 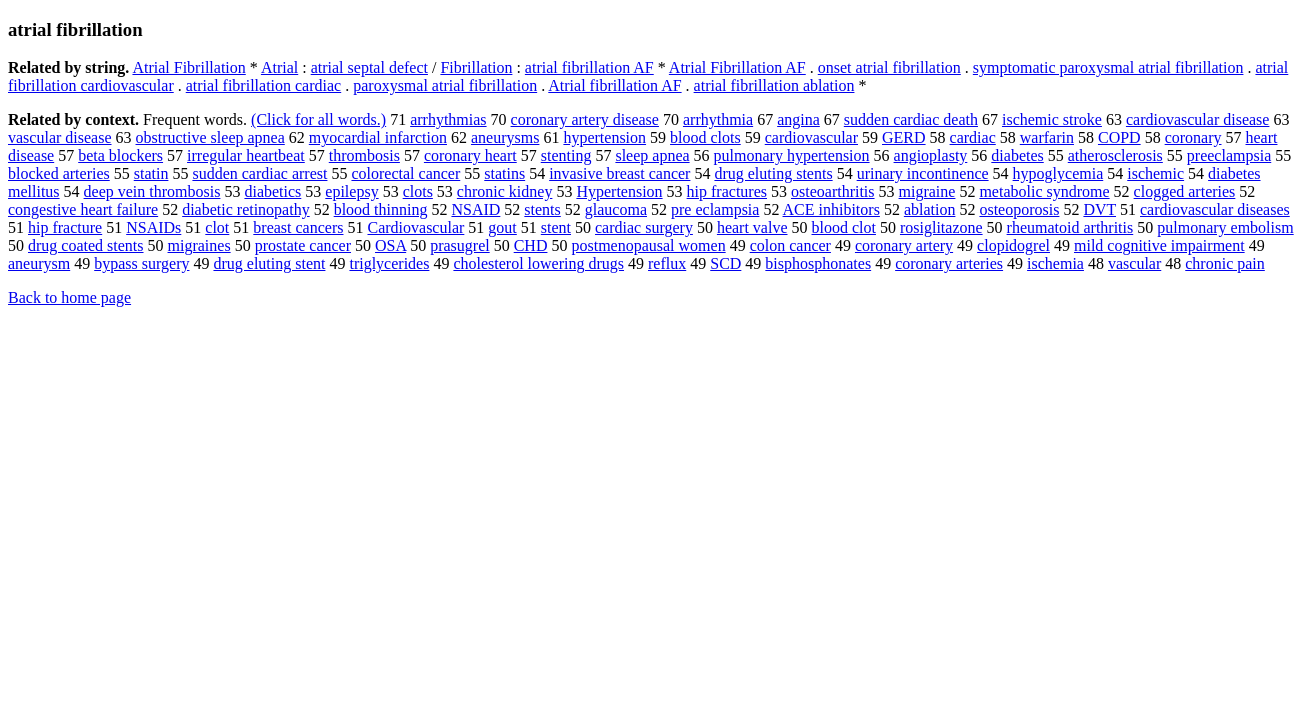 I want to click on atrial septal defect, so click(x=369, y=67).